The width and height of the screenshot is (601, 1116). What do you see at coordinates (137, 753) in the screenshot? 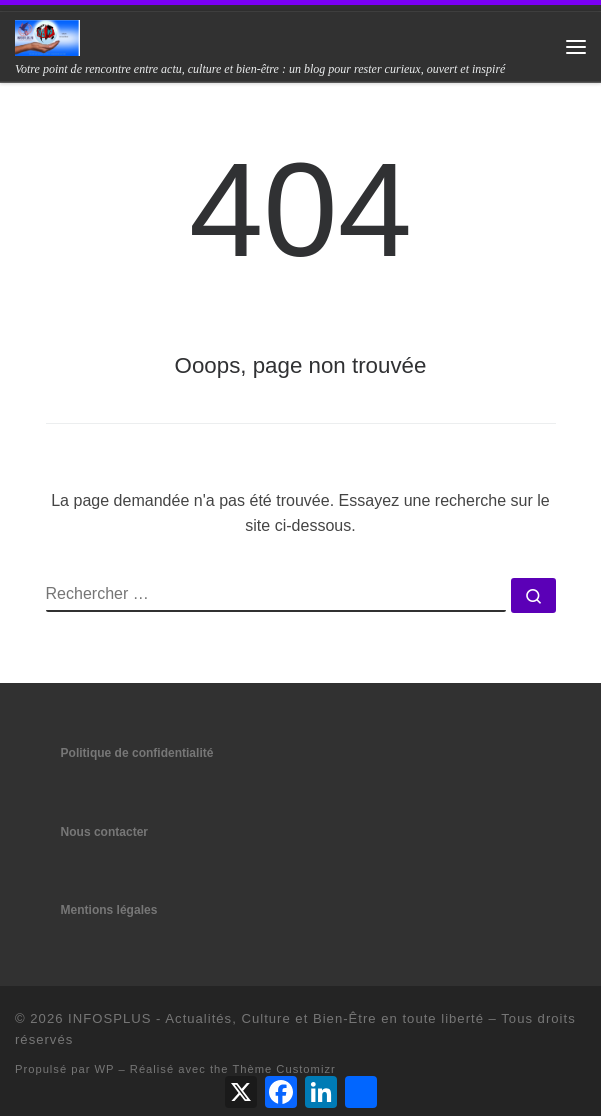
I see `Politique de confidentialité` at bounding box center [137, 753].